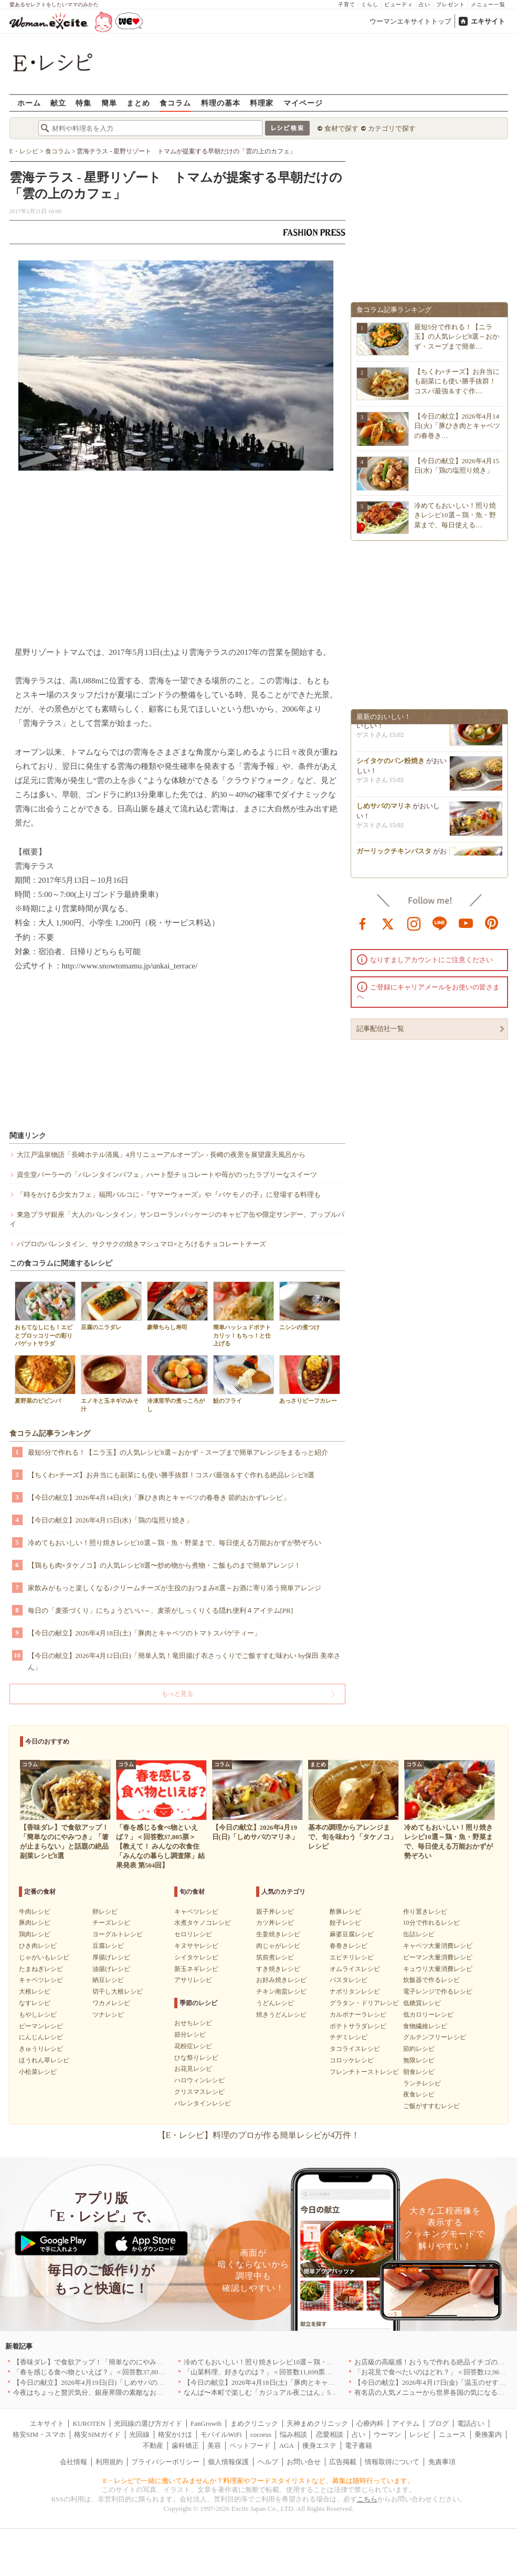 The width and height of the screenshot is (517, 2576). Describe the element at coordinates (111, 2003) in the screenshot. I see `ワカメレシピ` at that location.